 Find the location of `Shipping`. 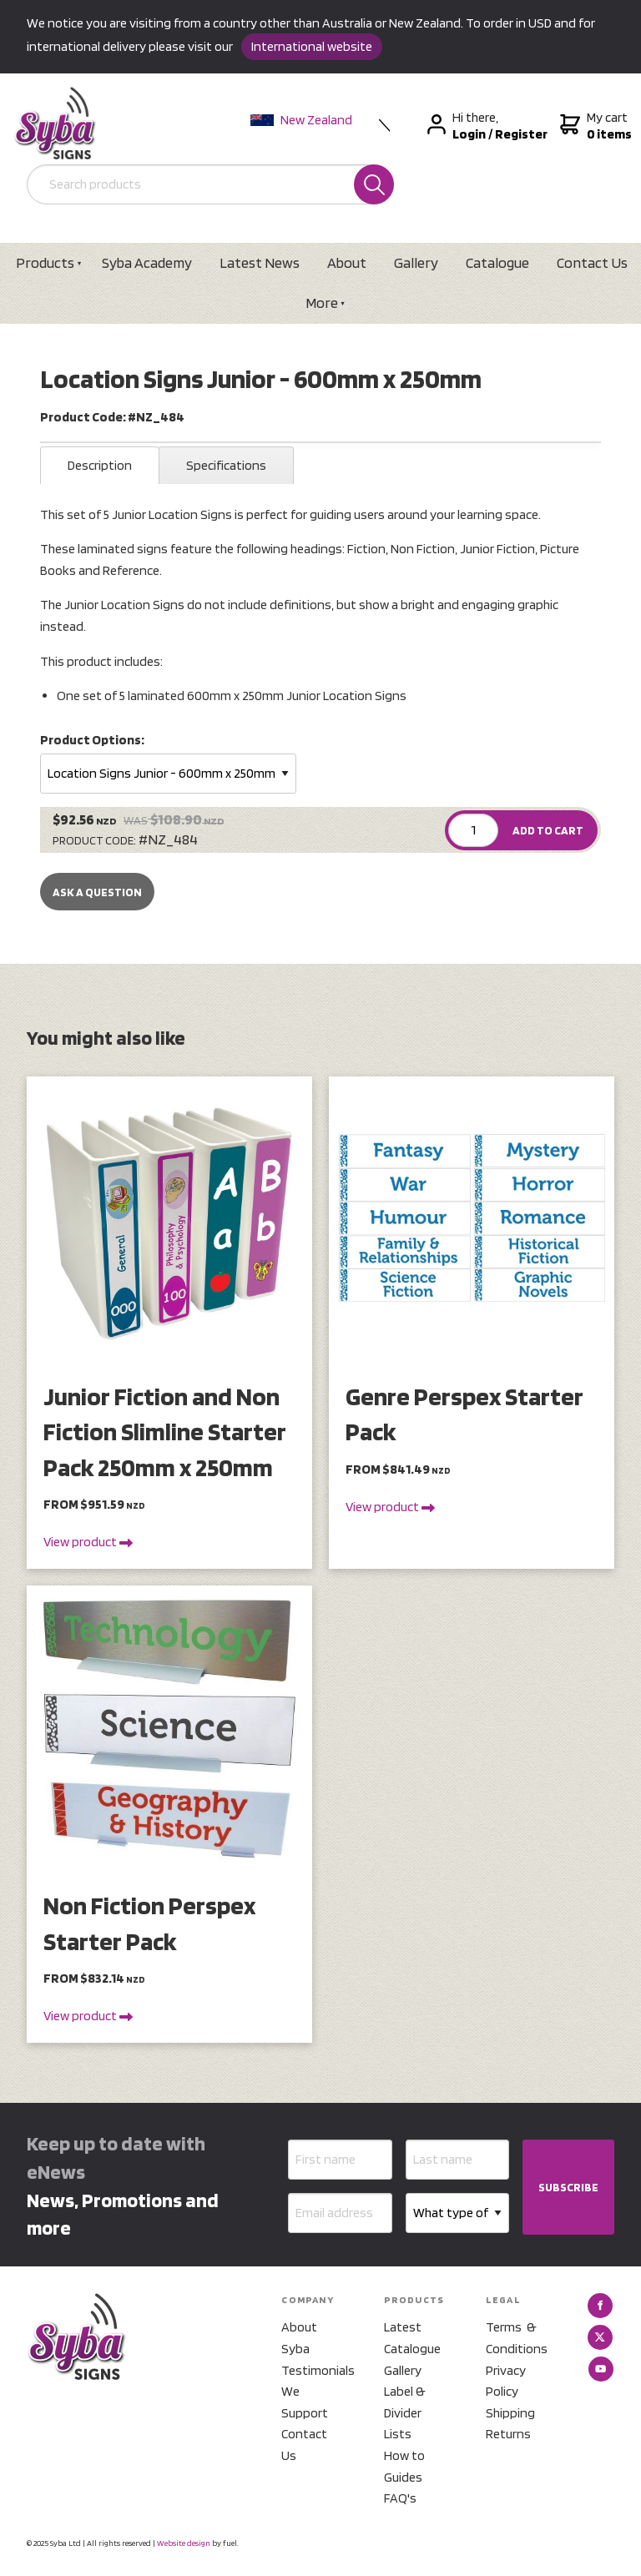

Shipping is located at coordinates (510, 2413).